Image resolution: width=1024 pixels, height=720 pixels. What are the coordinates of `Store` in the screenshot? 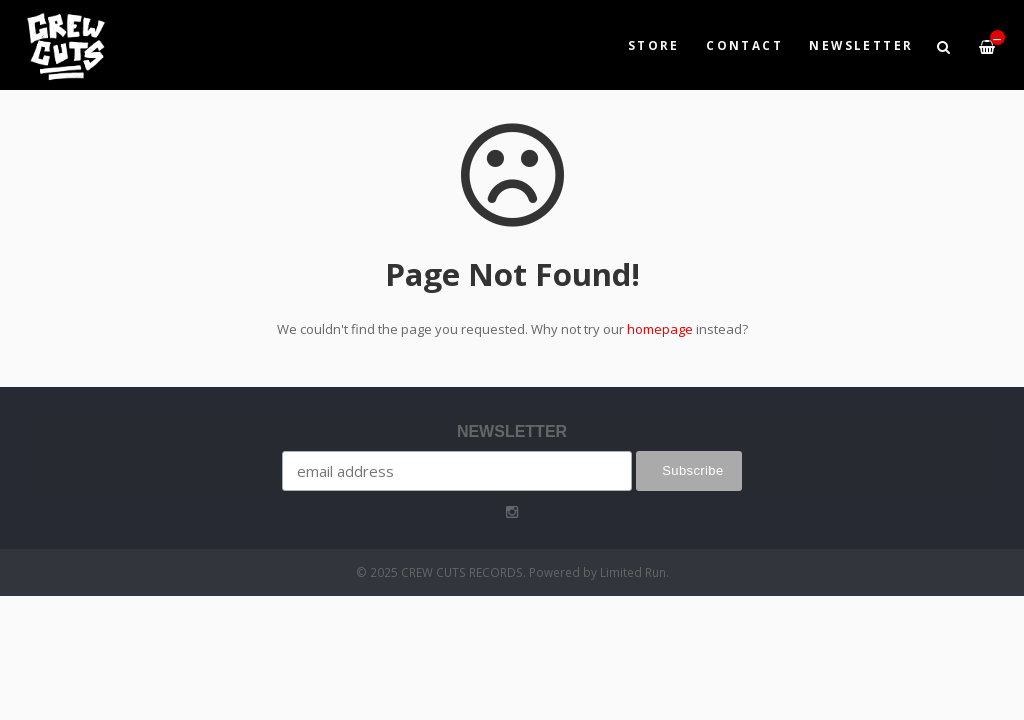 It's located at (654, 45).